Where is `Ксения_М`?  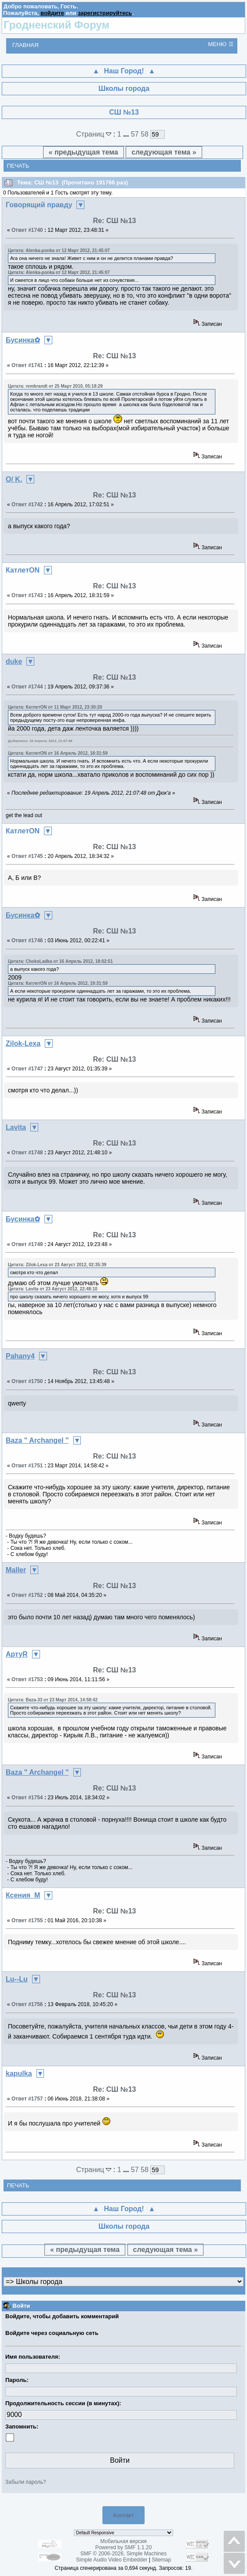 Ксения_М is located at coordinates (23, 1895).